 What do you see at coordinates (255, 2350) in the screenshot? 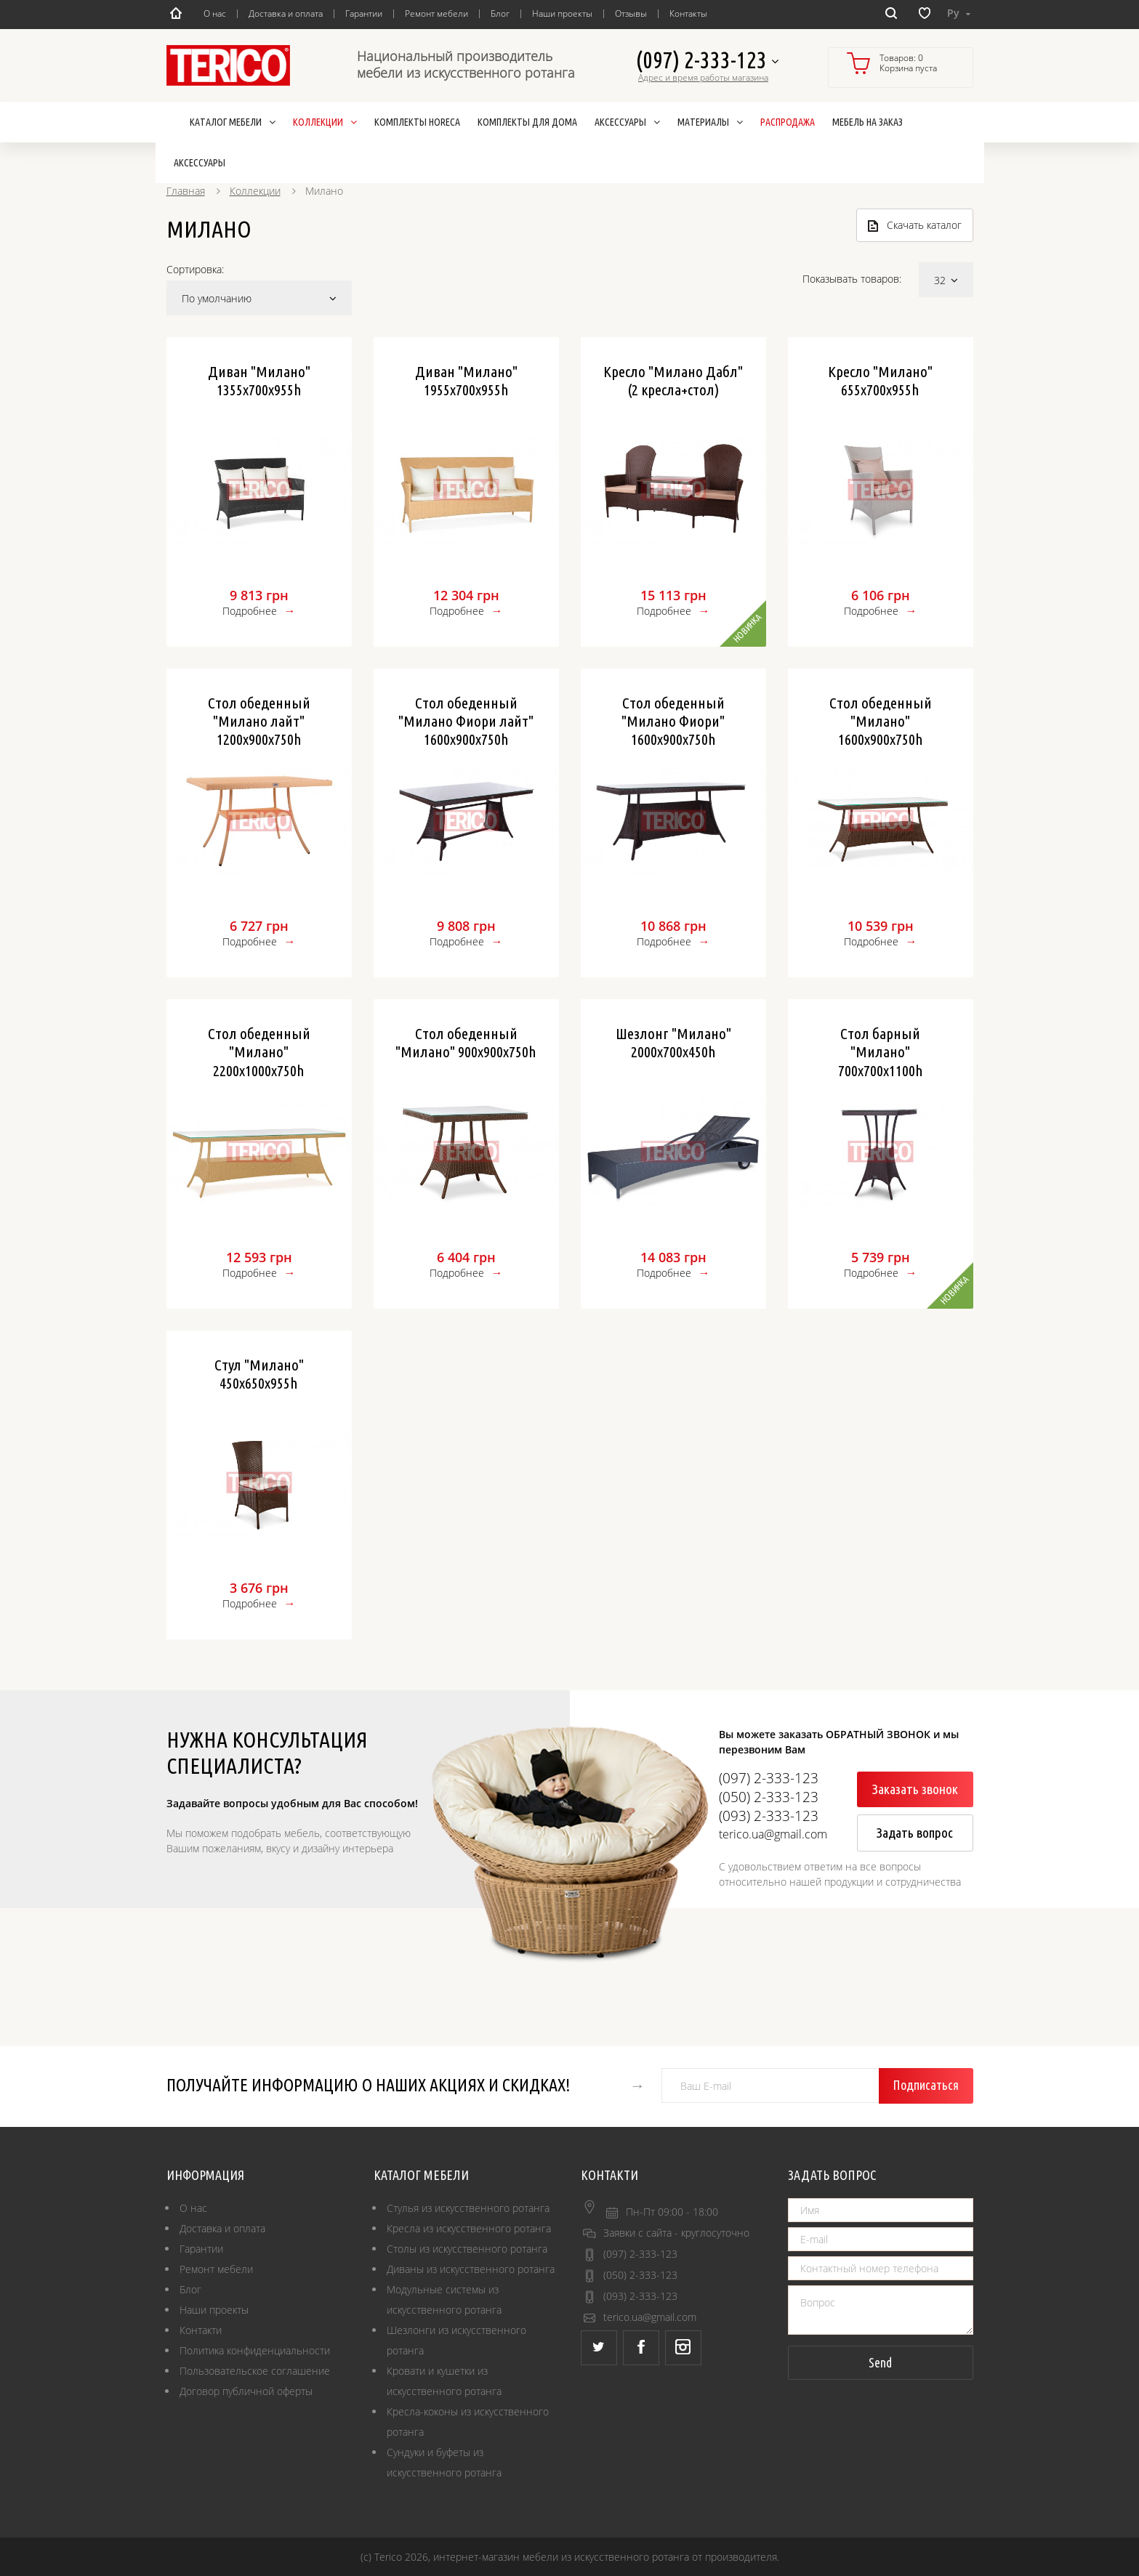
I see `Политика конфиденциальности` at bounding box center [255, 2350].